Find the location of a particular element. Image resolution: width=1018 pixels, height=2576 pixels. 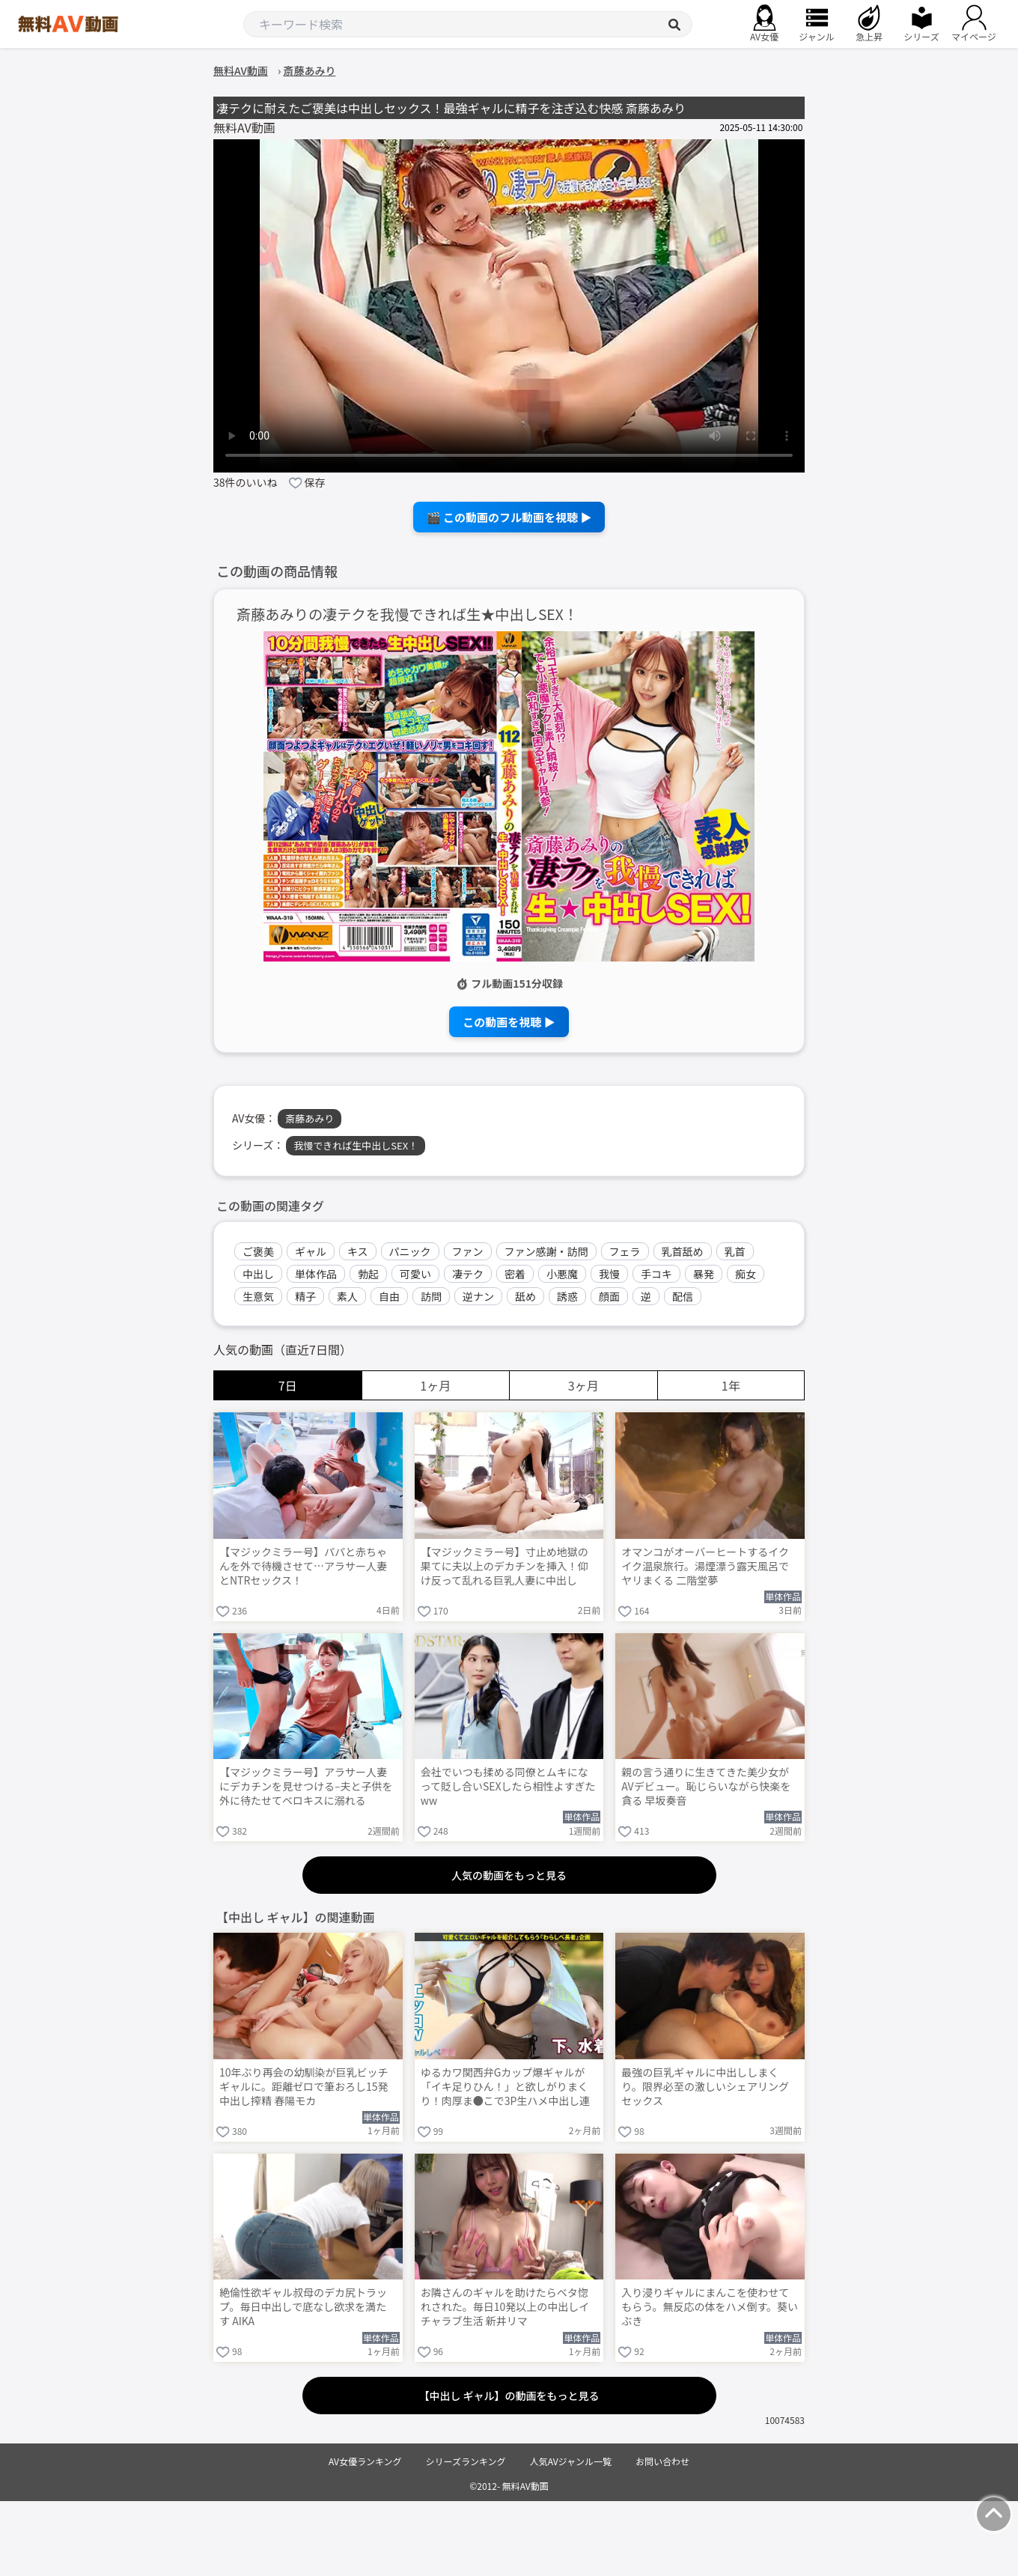

お隣さんのギャルを助けたらベタ惚れされた。毎日10発以上の中出しイチャラブ生活 新井リマ is located at coordinates (505, 2306).